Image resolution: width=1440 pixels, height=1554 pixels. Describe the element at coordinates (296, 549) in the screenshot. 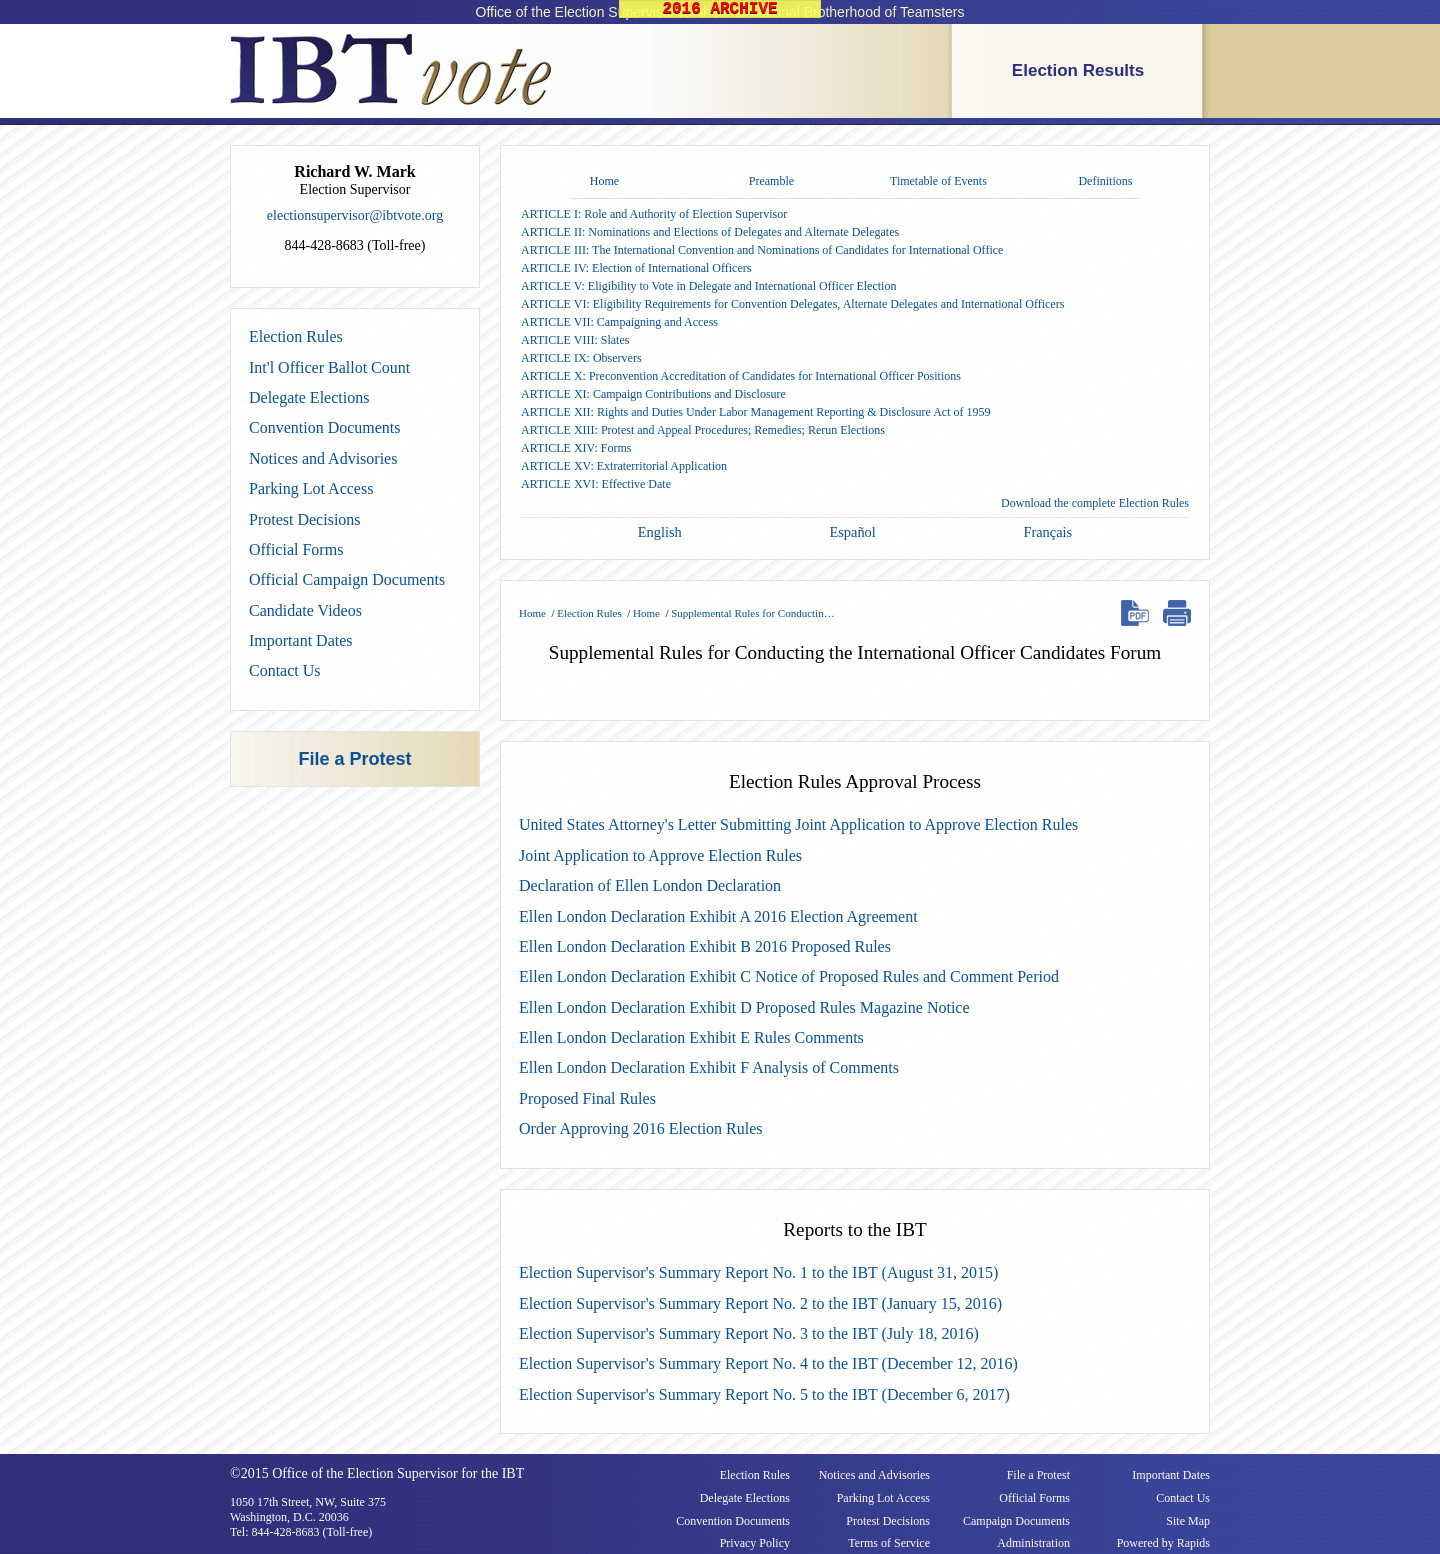

I see `Official Forms` at that location.